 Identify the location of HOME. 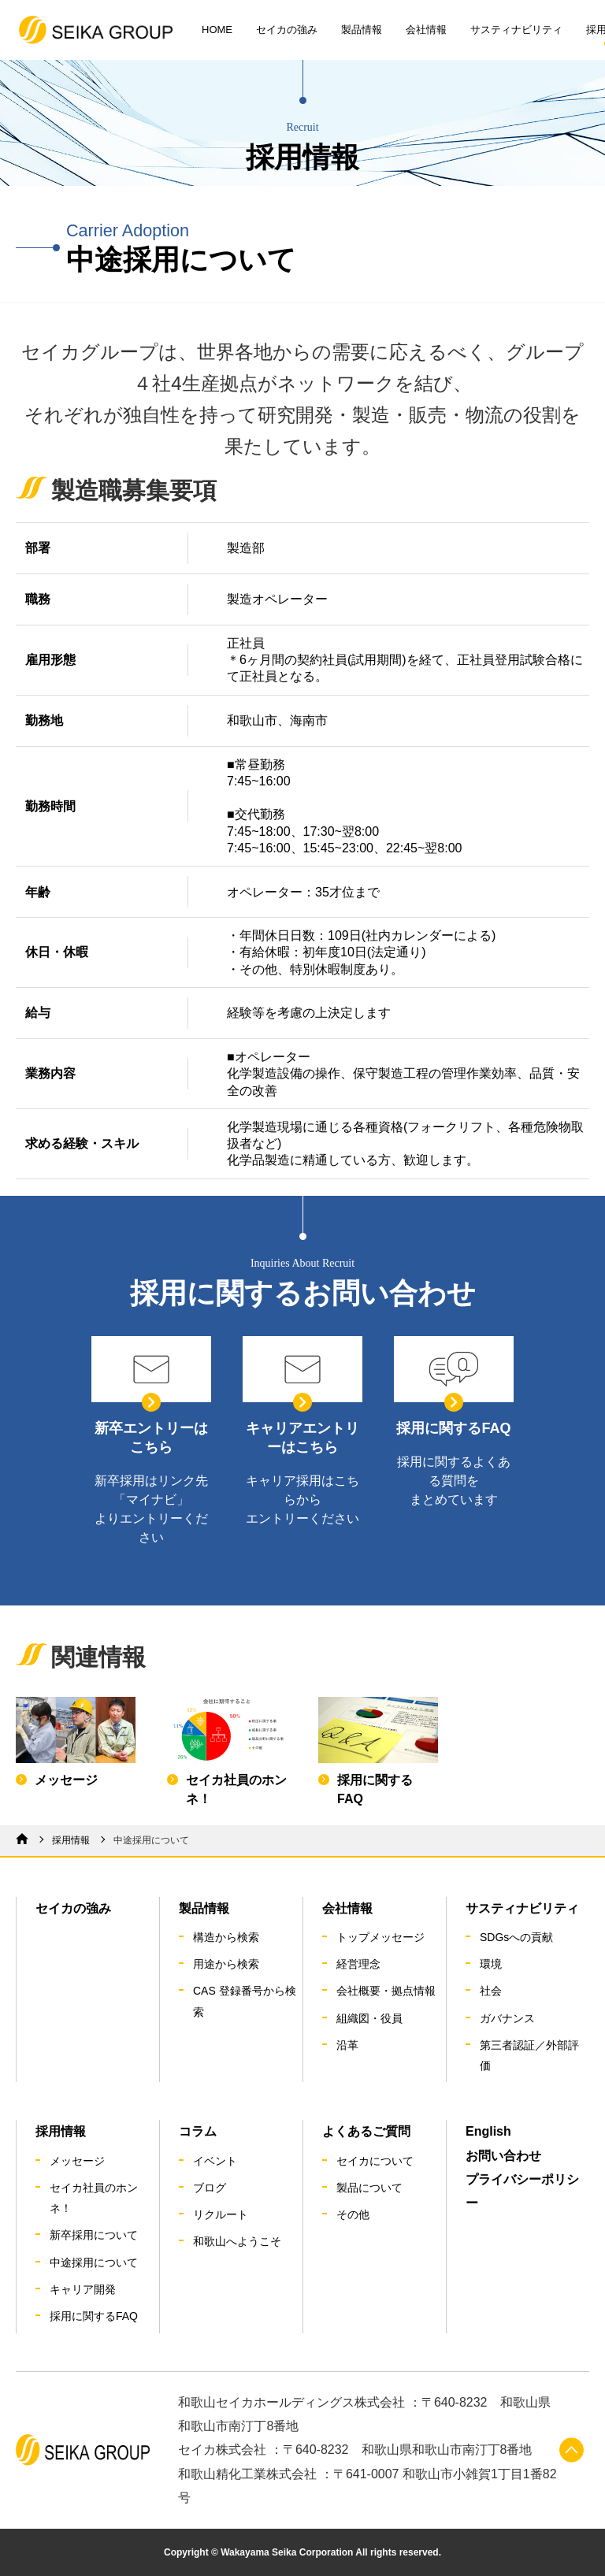
(217, 29).